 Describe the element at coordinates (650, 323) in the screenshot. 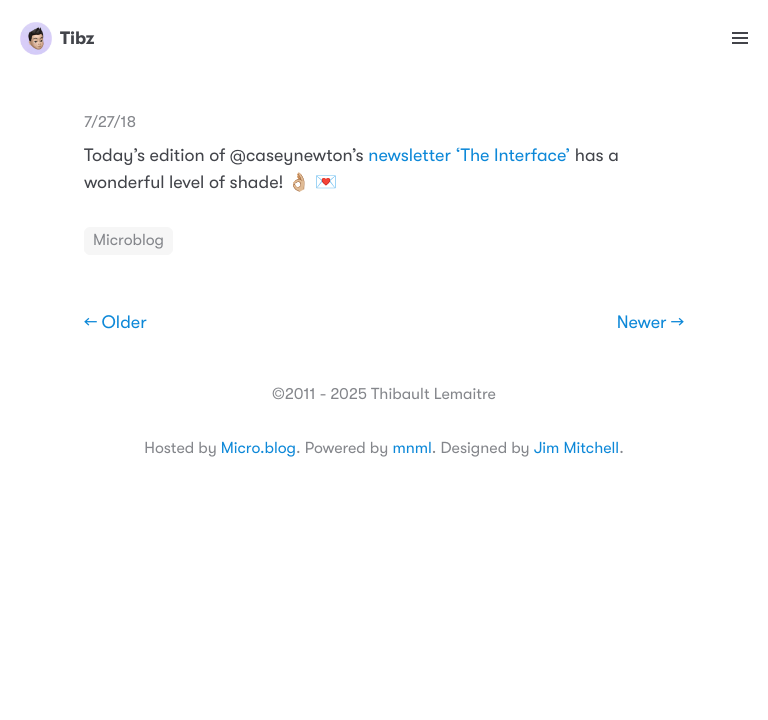

I see `Newer →` at that location.